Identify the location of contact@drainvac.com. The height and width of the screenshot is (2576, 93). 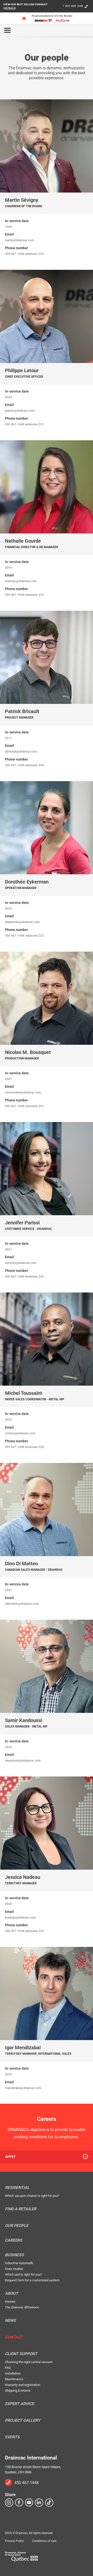
(20, 1433).